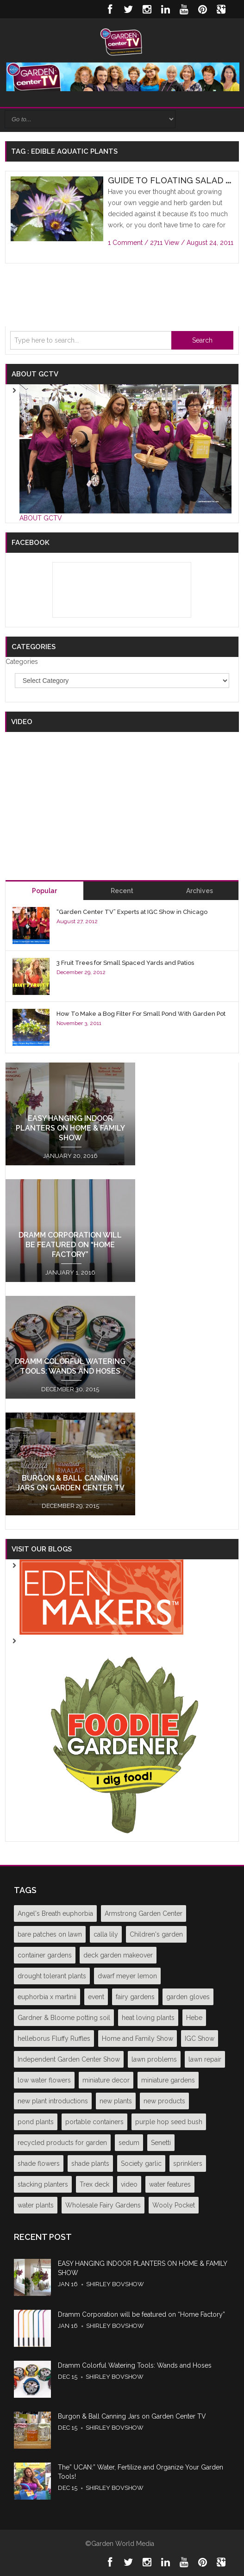  I want to click on sprinklers, so click(187, 2163).